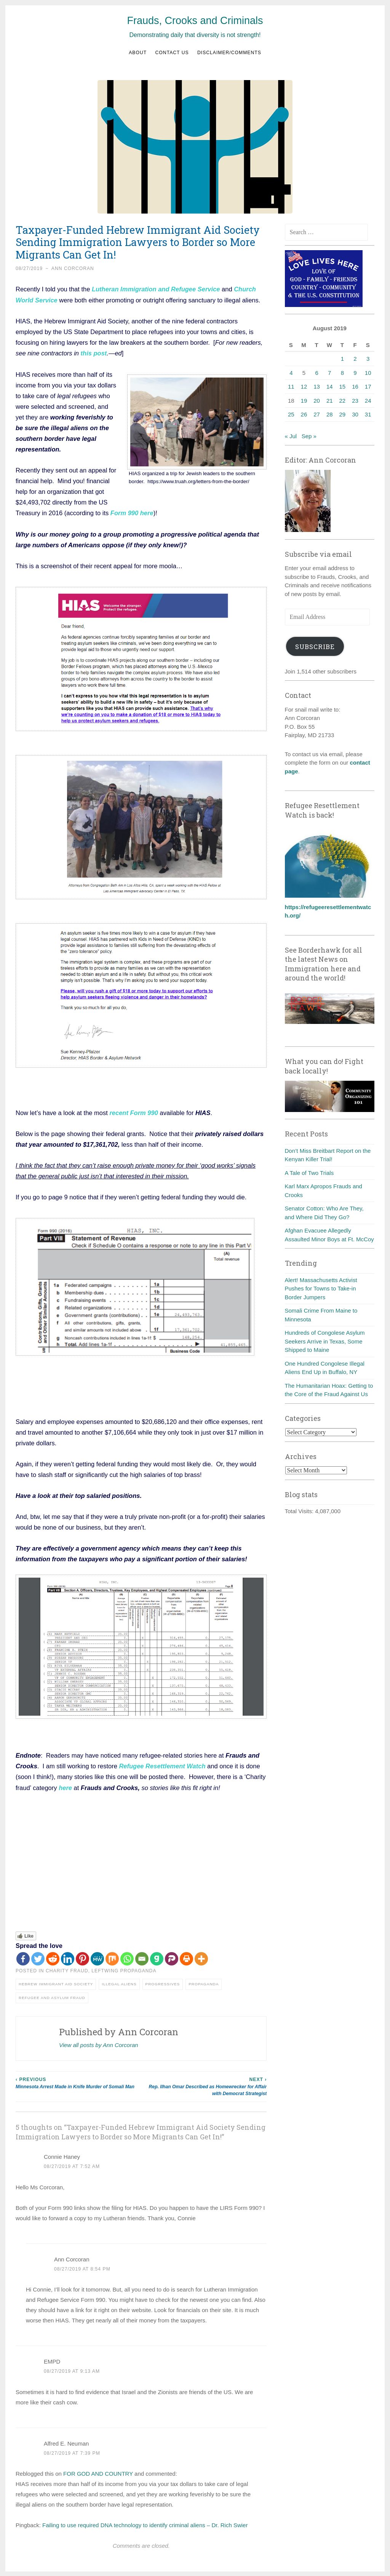  What do you see at coordinates (304, 386) in the screenshot?
I see `12 [Posts published on August 12, 2019]` at bounding box center [304, 386].